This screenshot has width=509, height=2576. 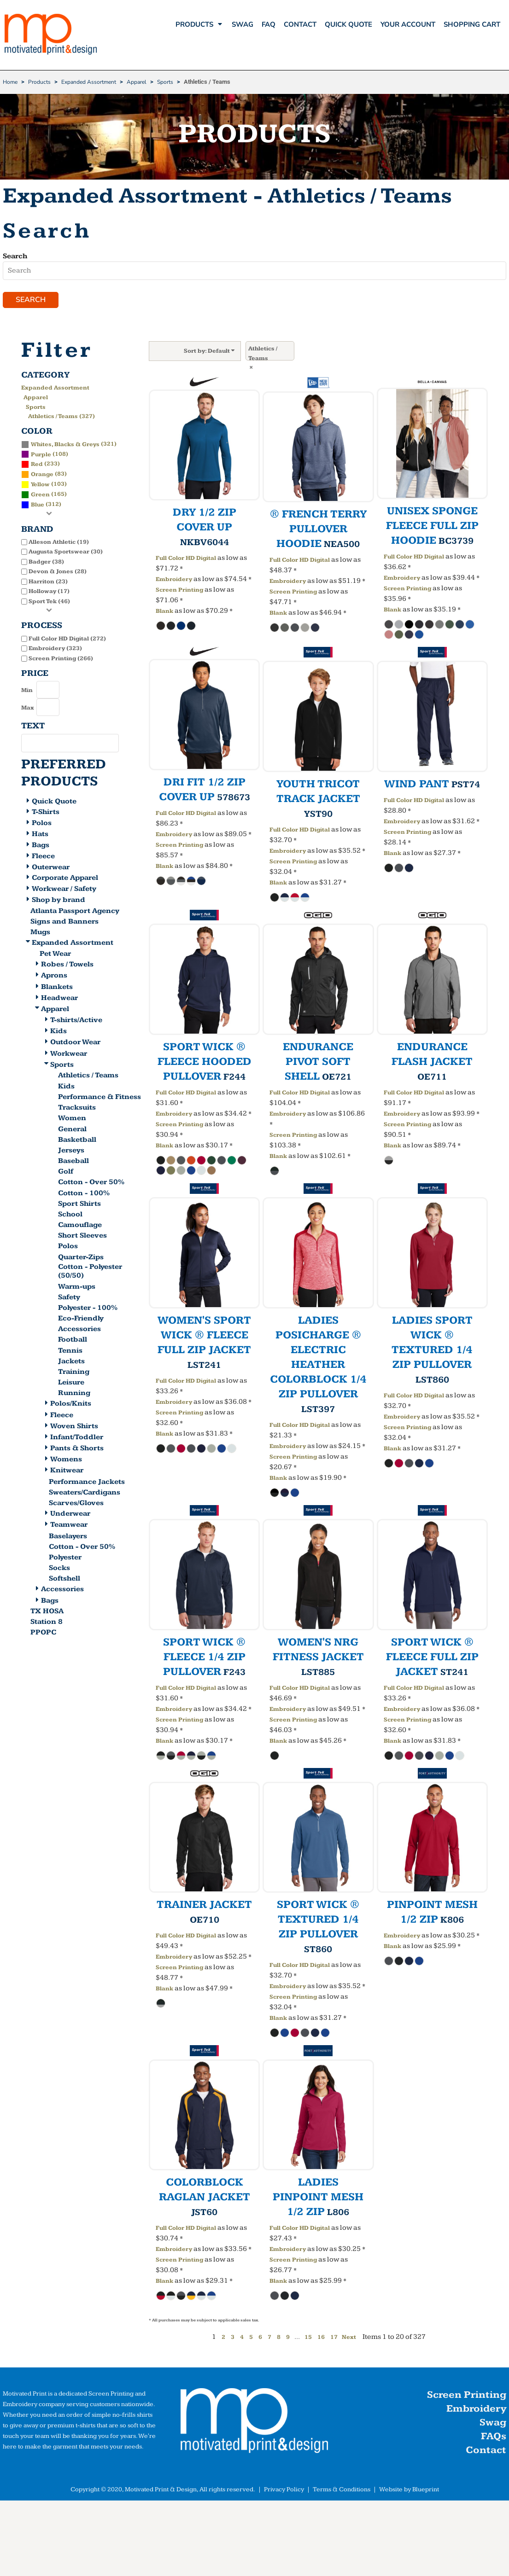 What do you see at coordinates (73, 1374) in the screenshot?
I see `Training` at bounding box center [73, 1374].